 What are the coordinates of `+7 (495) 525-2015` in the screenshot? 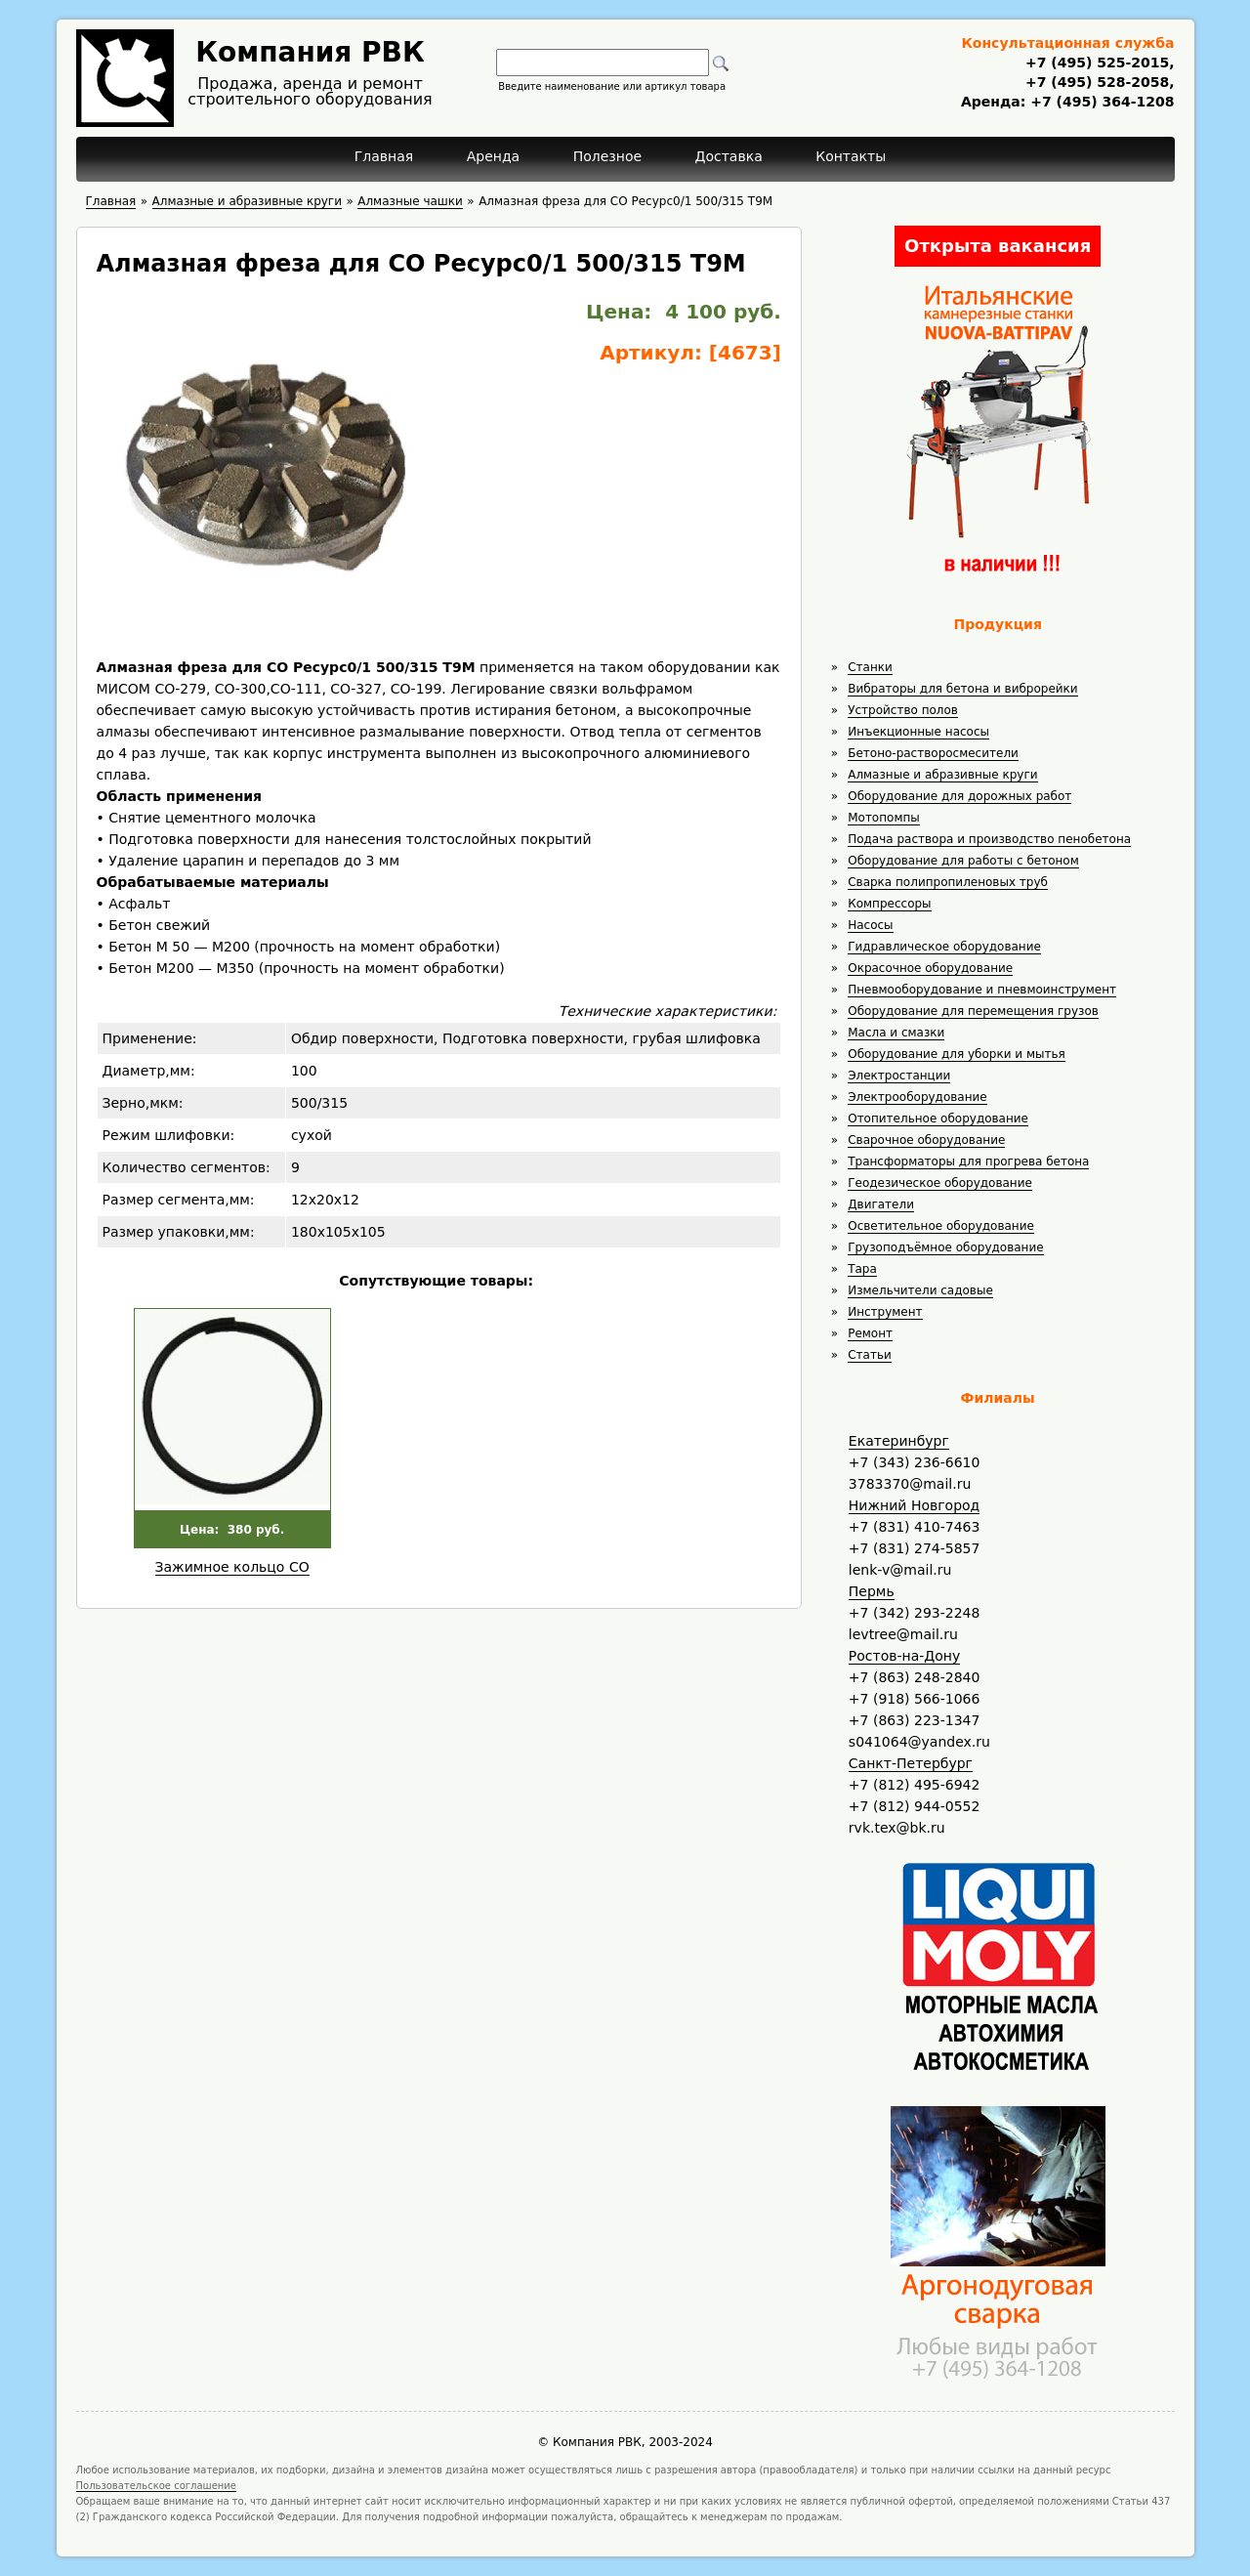 It's located at (1097, 62).